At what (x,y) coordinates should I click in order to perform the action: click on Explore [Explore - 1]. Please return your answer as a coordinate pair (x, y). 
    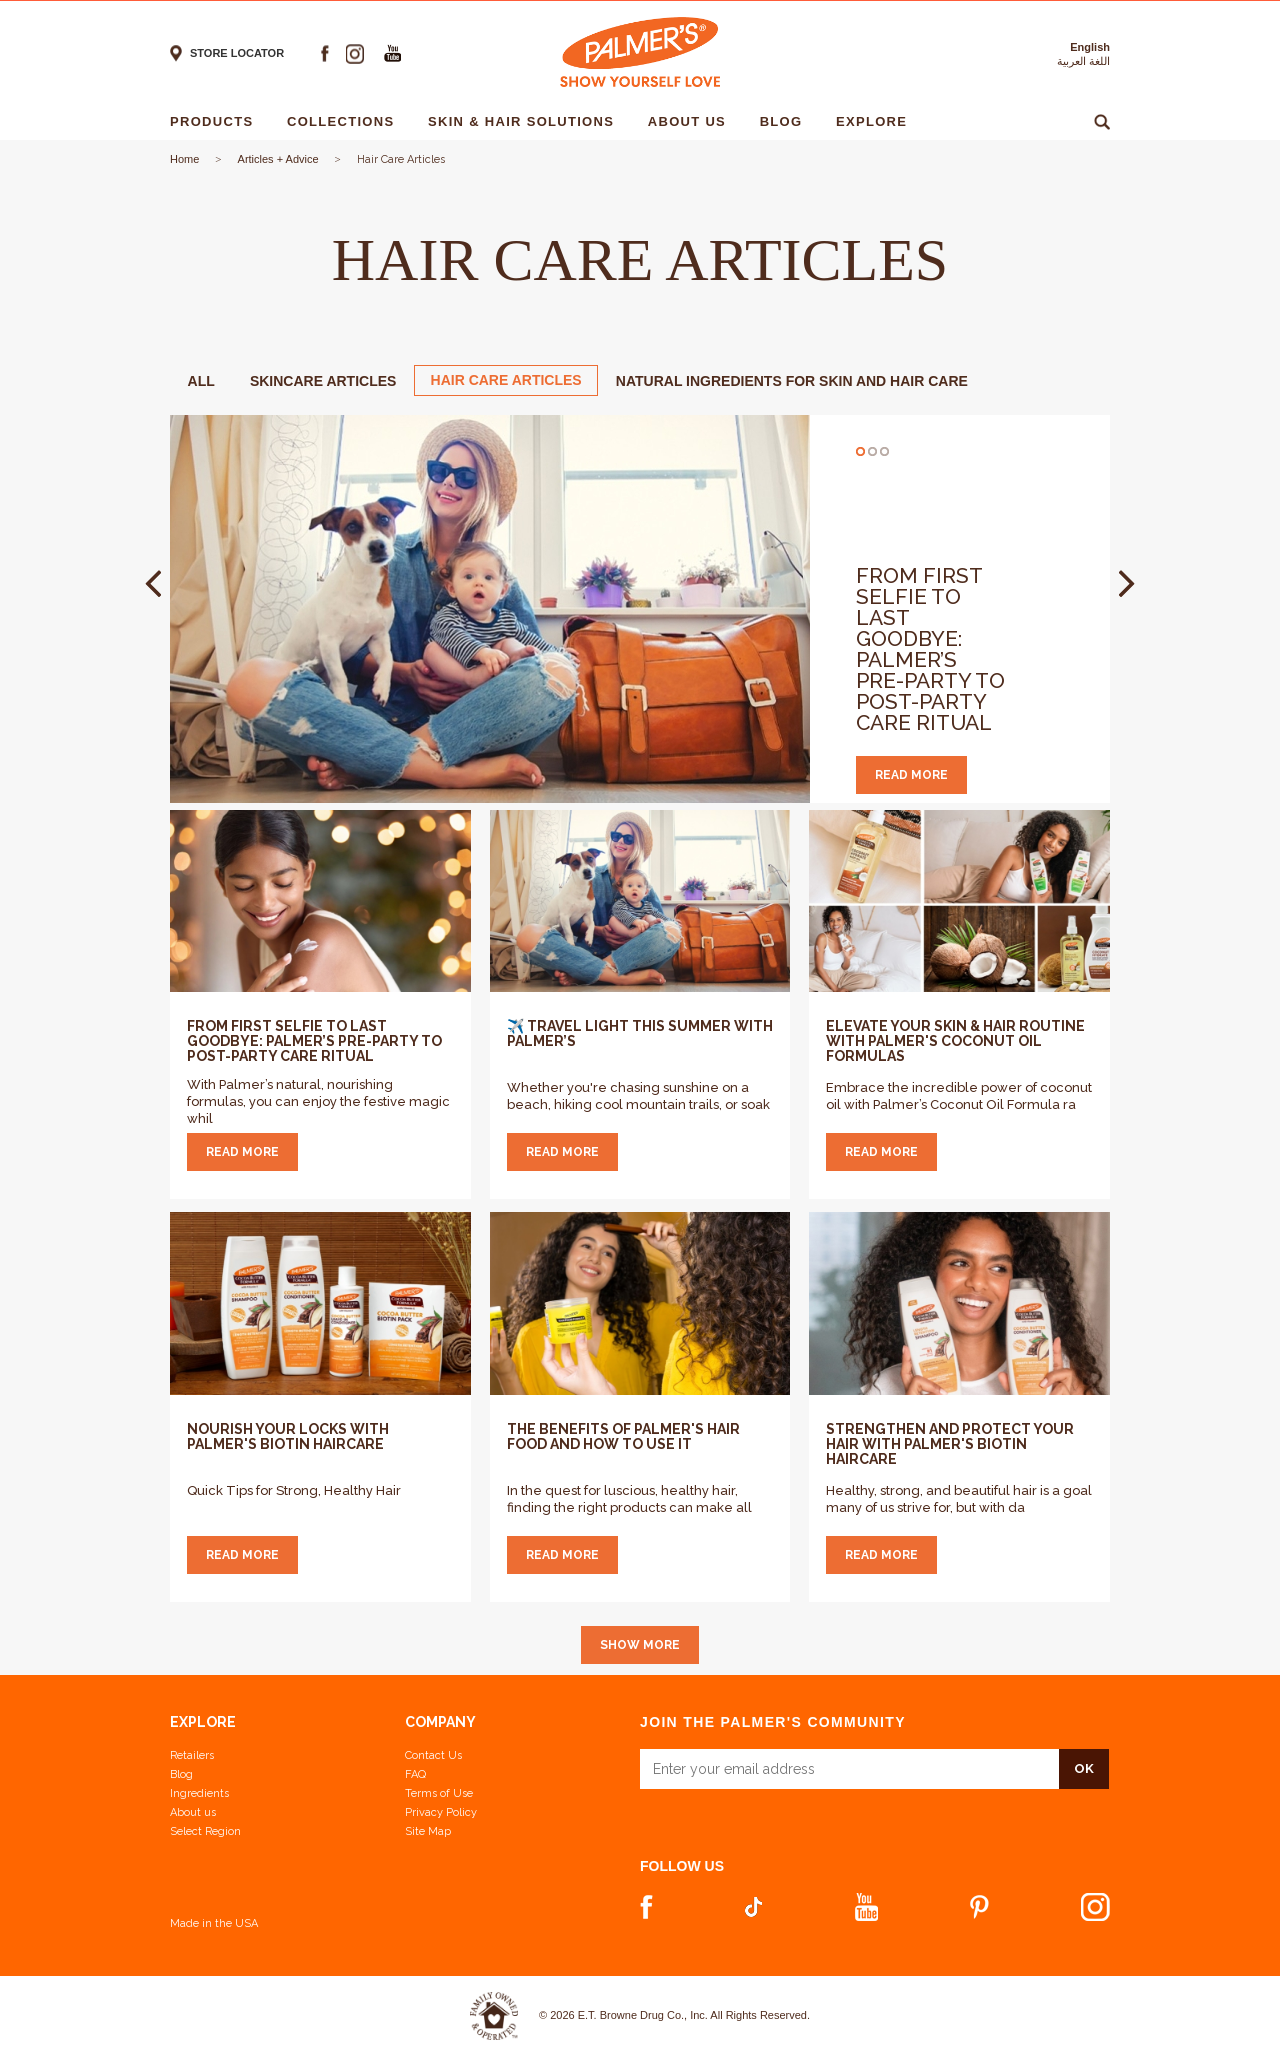
    Looking at the image, I should click on (876, 121).